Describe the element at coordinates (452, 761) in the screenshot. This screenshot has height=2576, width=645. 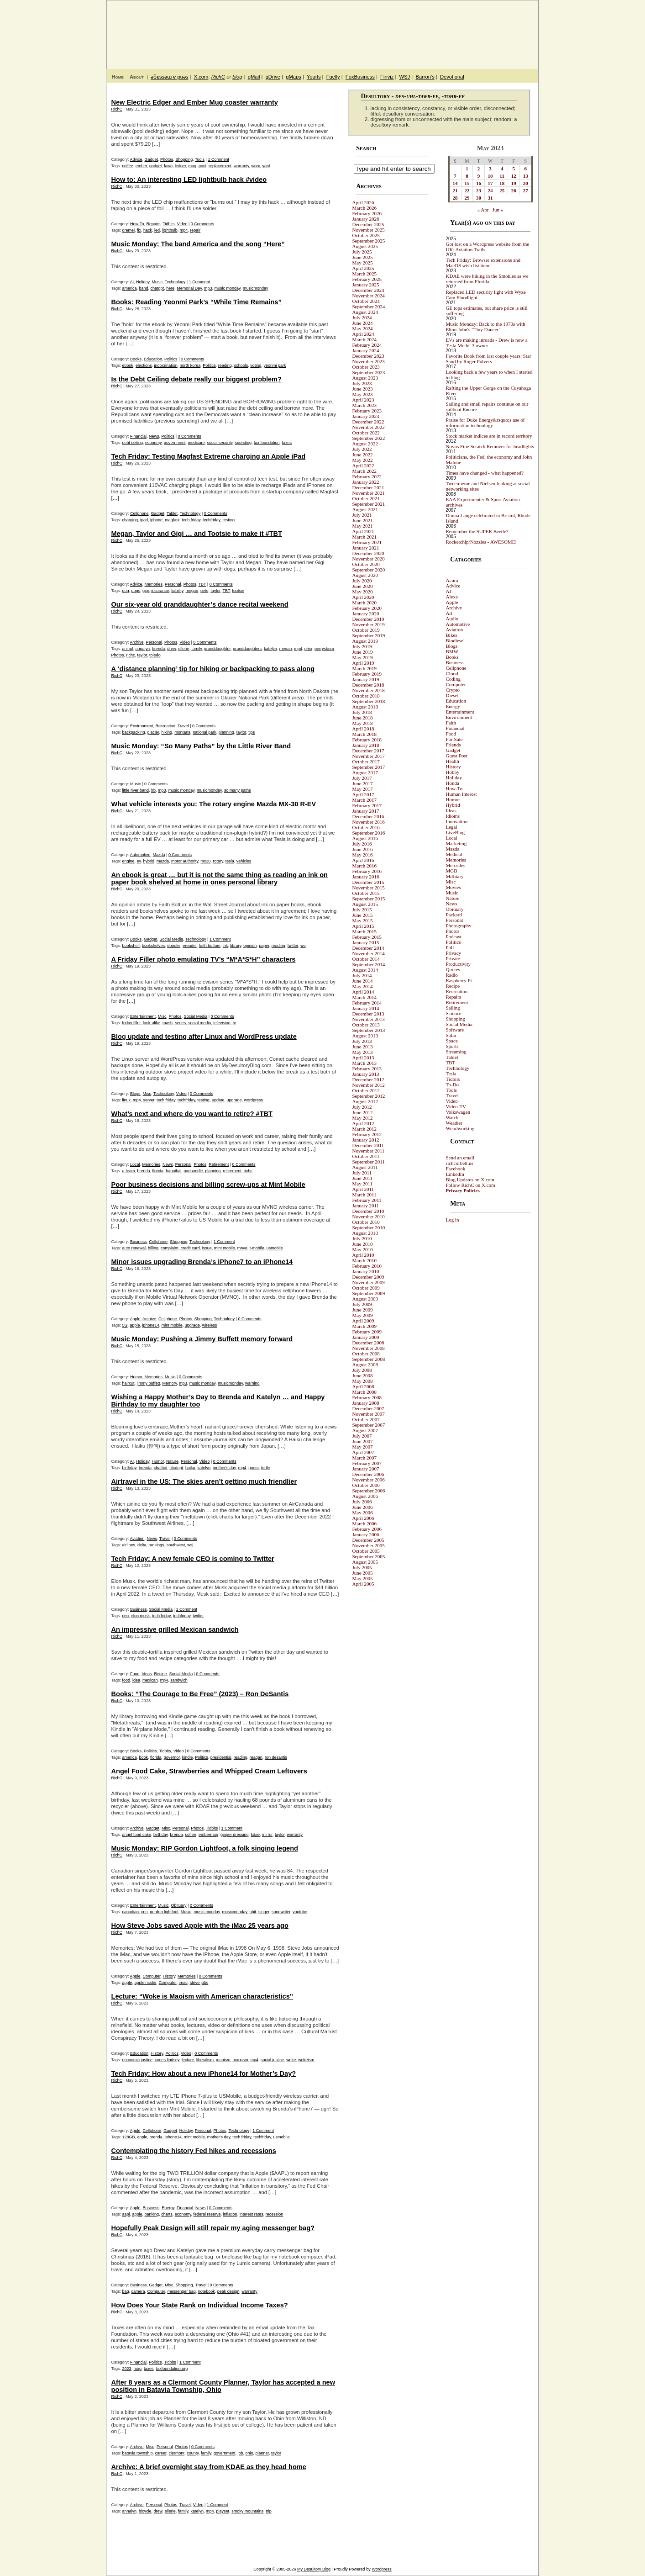
I see `Health` at that location.